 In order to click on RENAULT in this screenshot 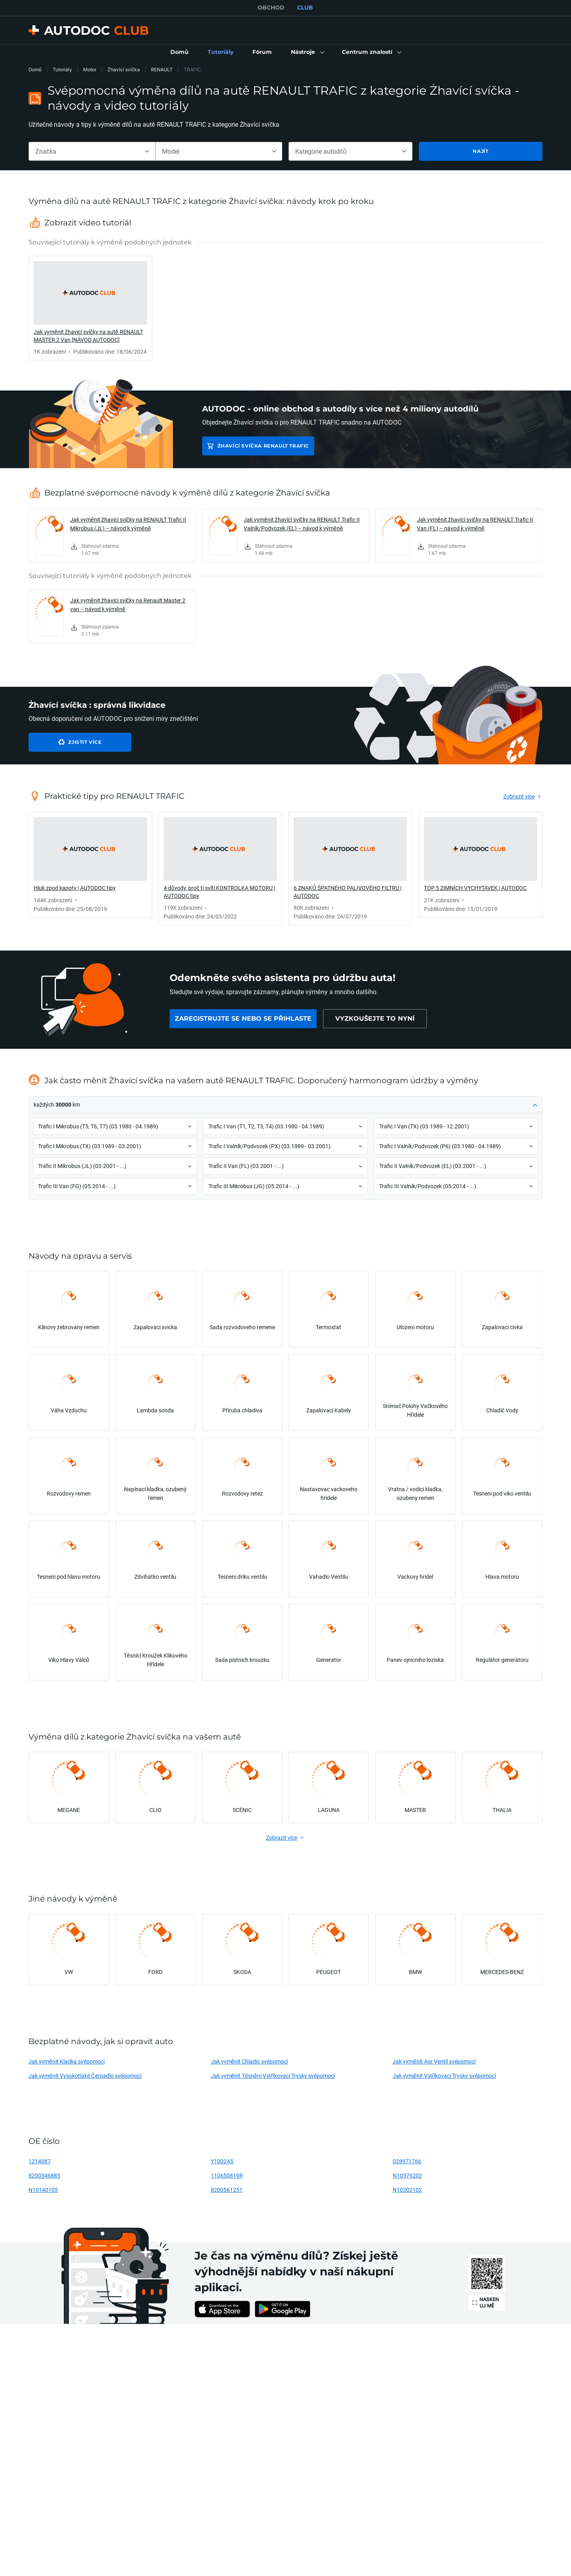, I will do `click(162, 69)`.